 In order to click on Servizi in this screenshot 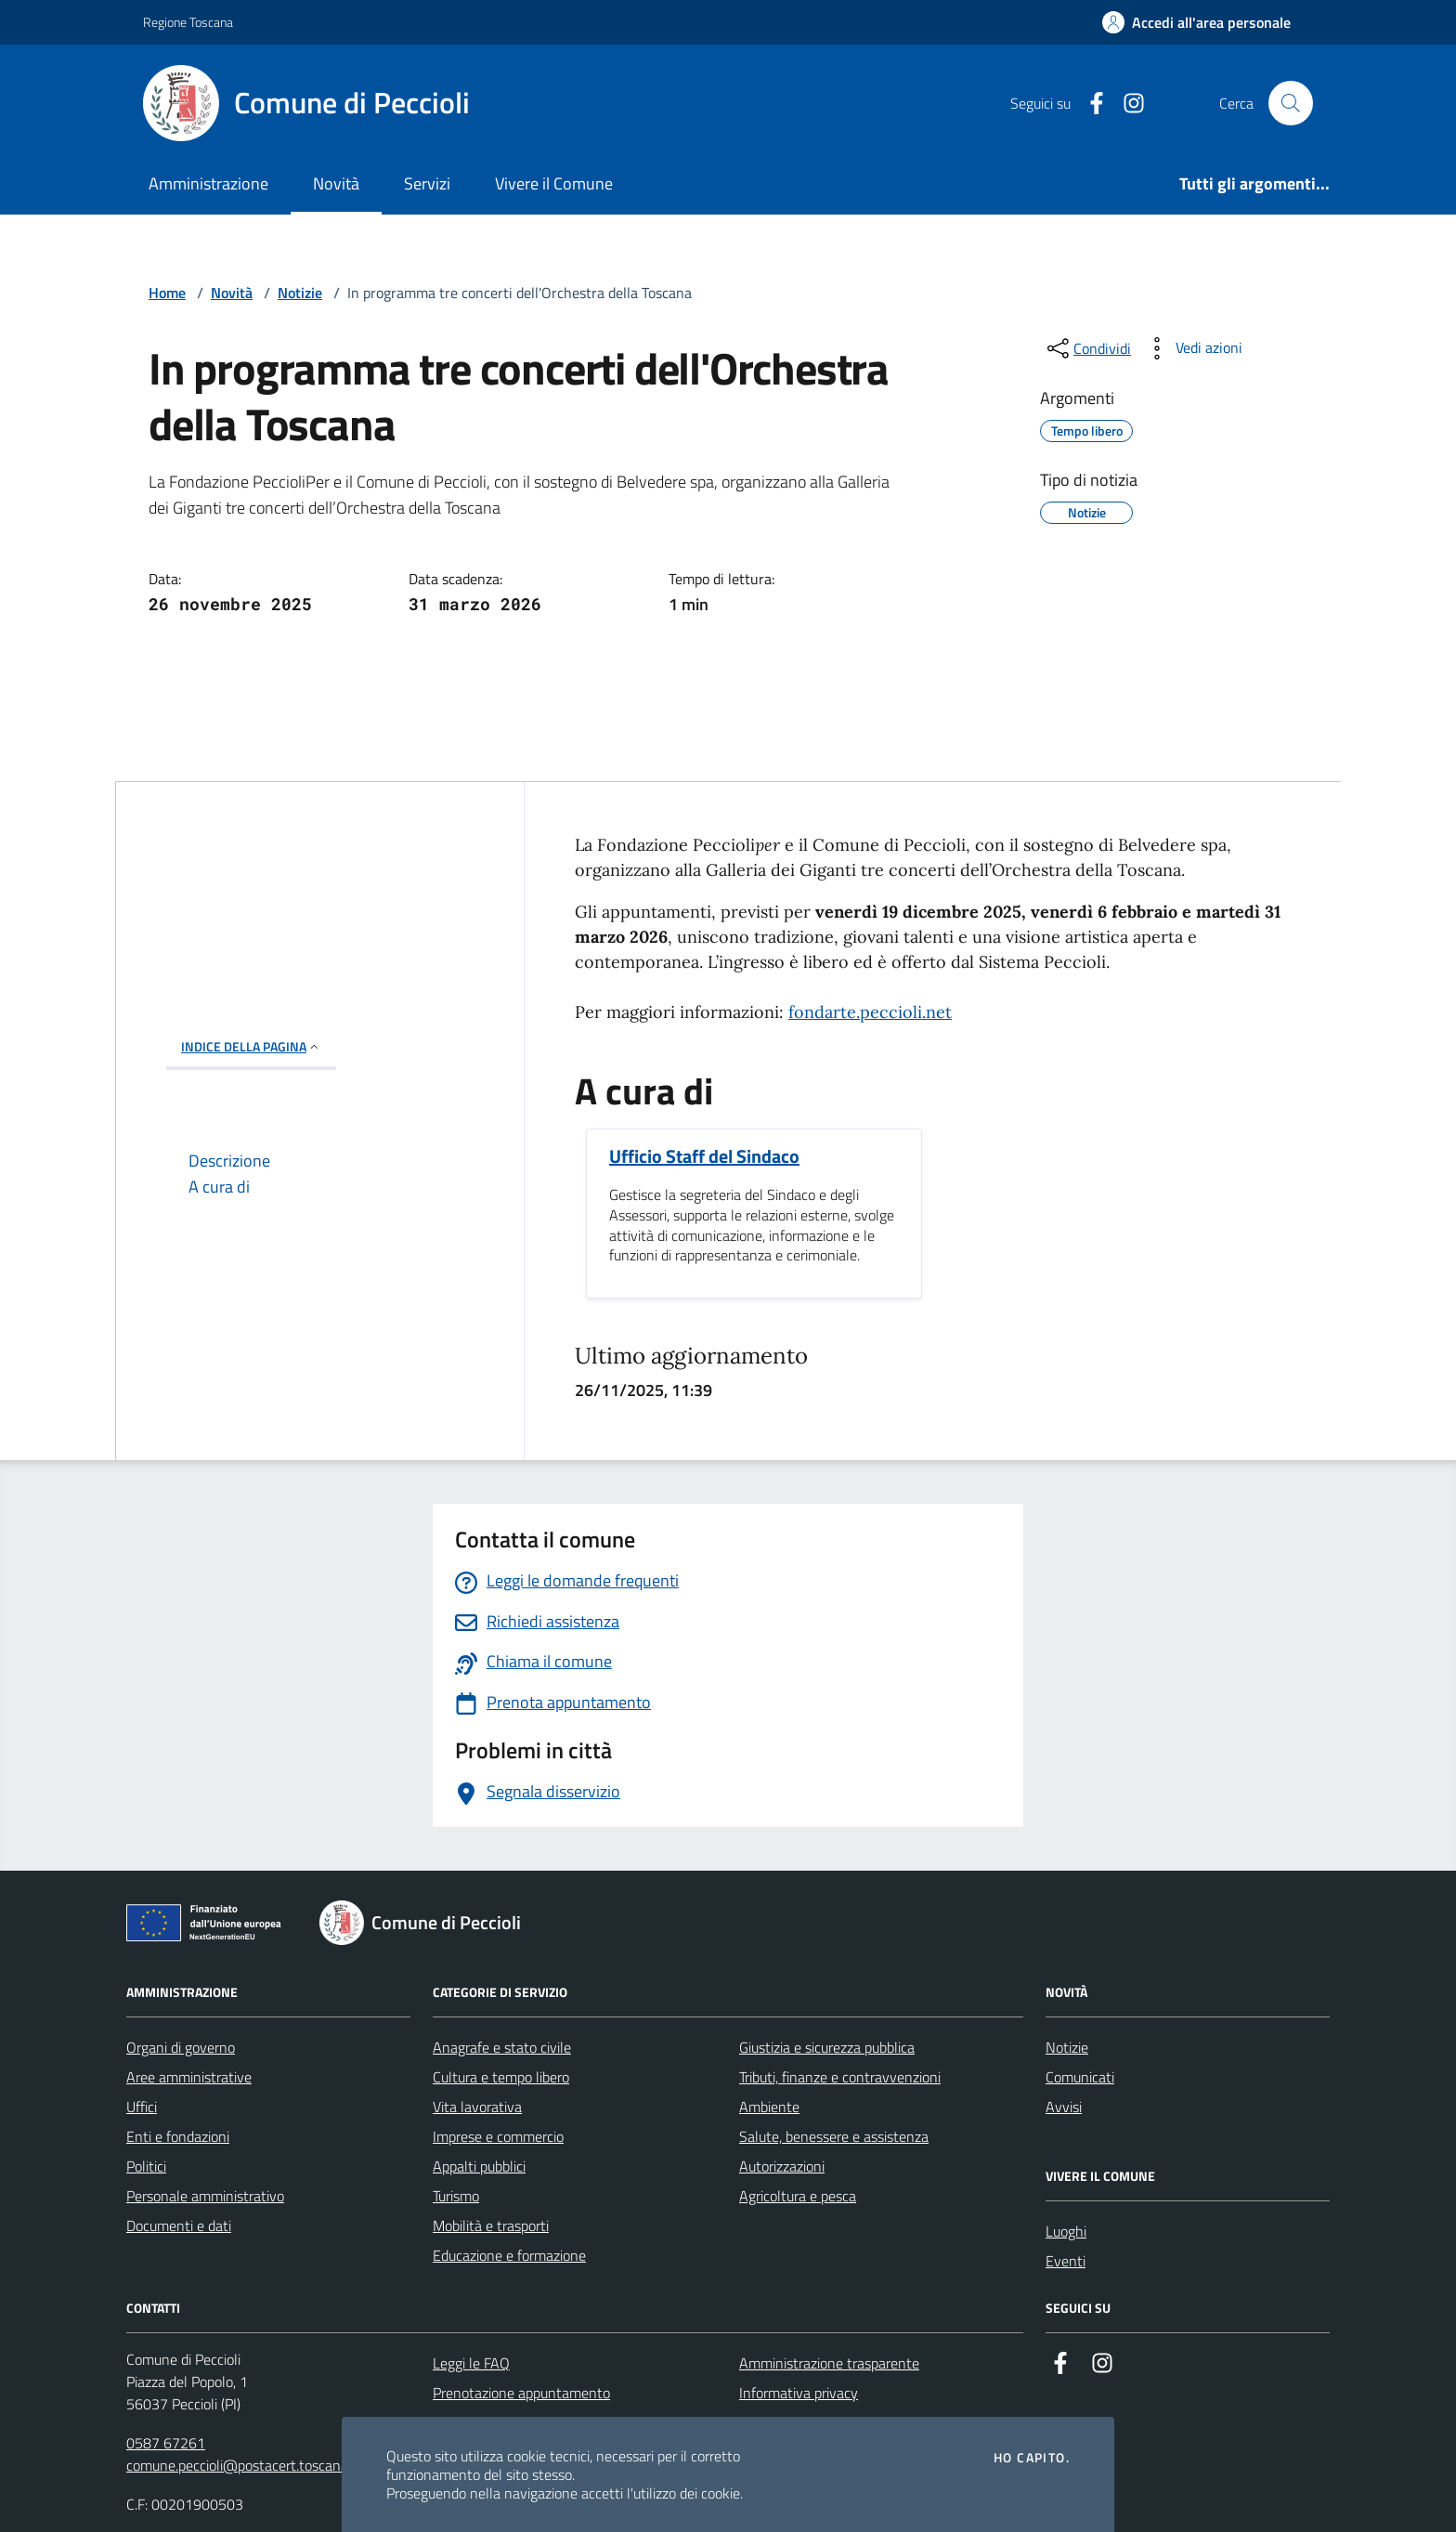, I will do `click(427, 183)`.